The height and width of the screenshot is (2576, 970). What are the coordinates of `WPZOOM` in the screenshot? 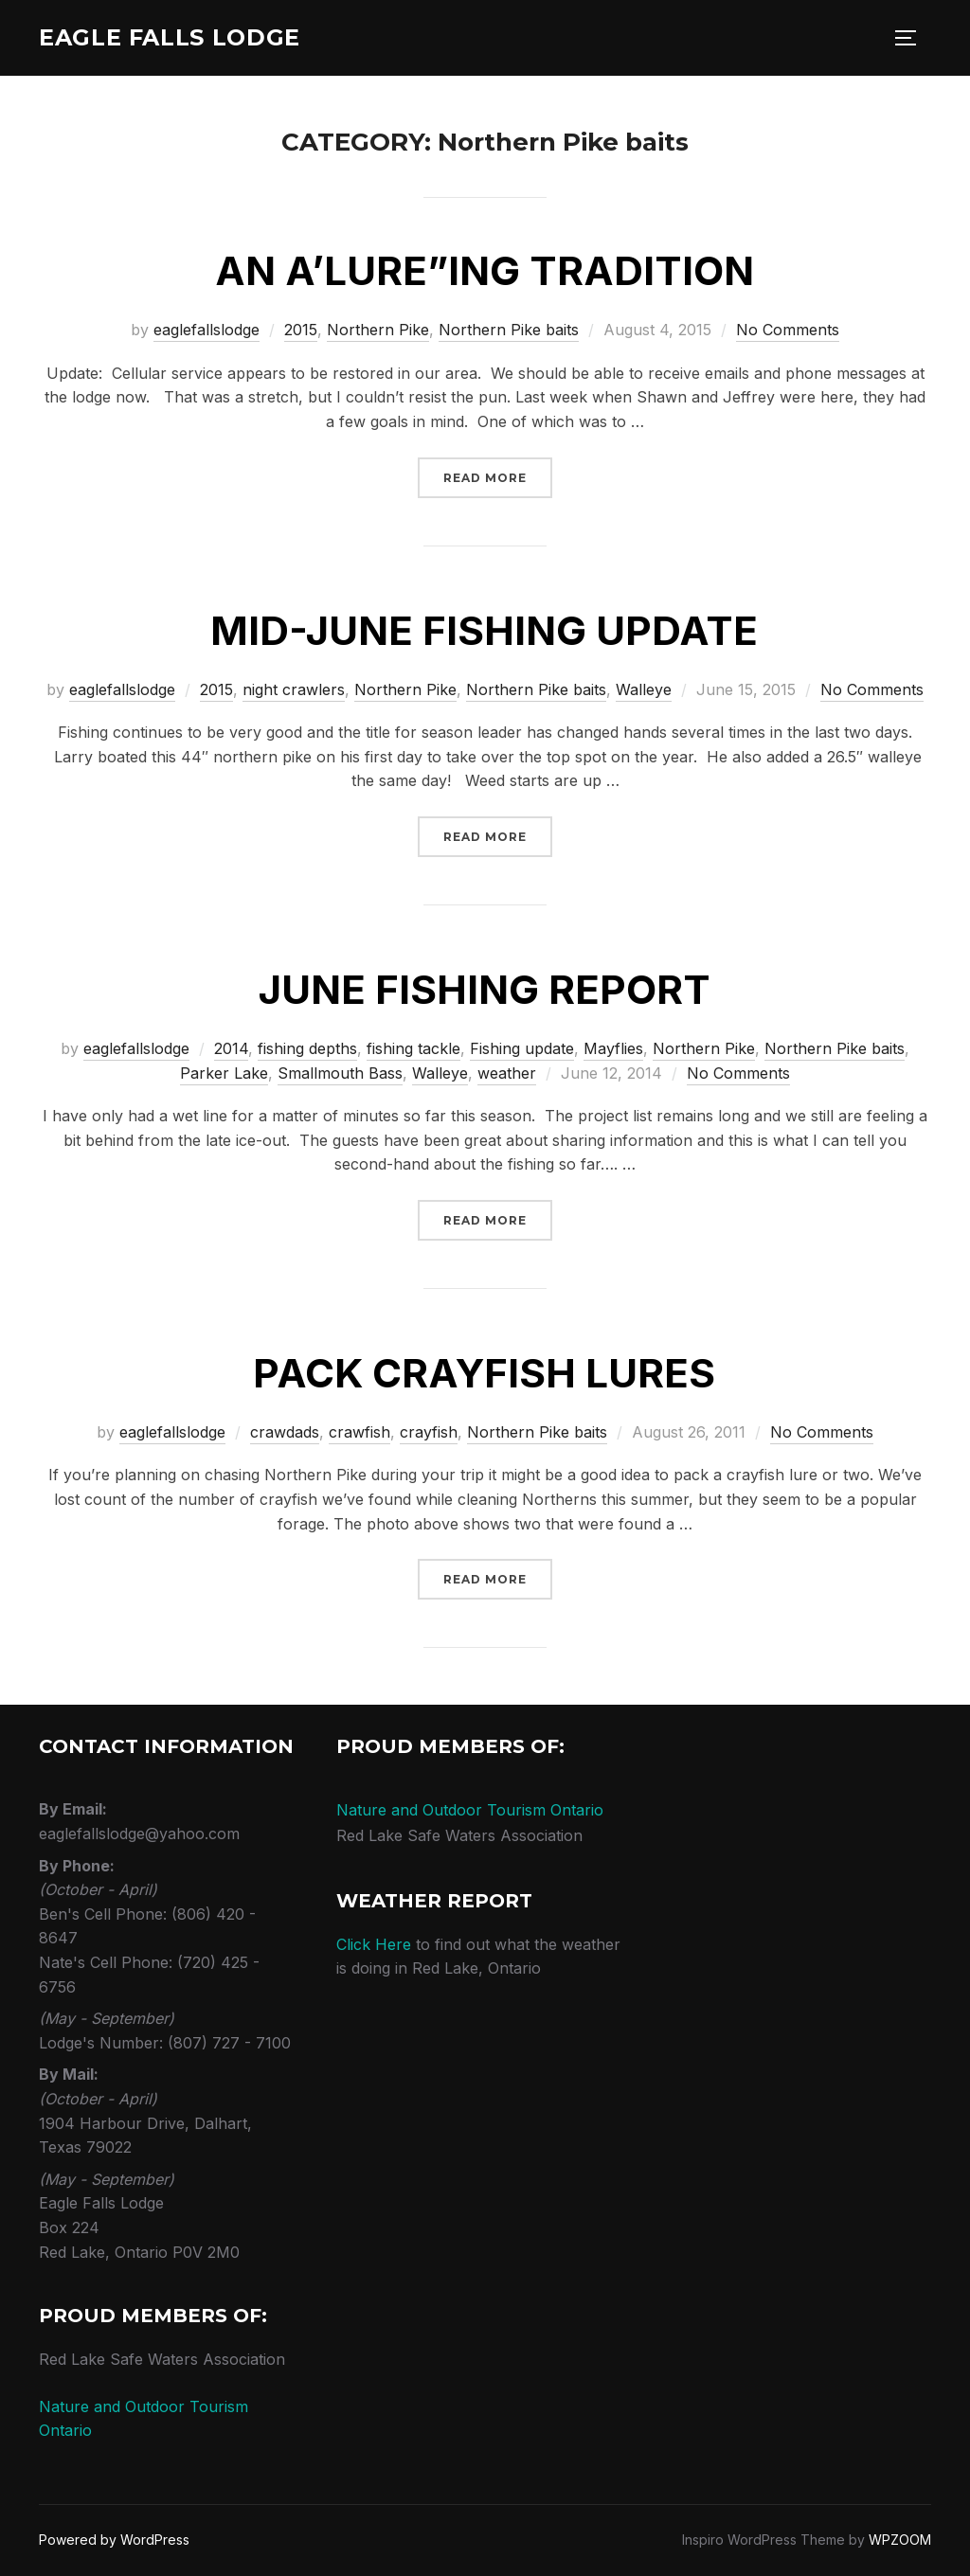 It's located at (900, 2539).